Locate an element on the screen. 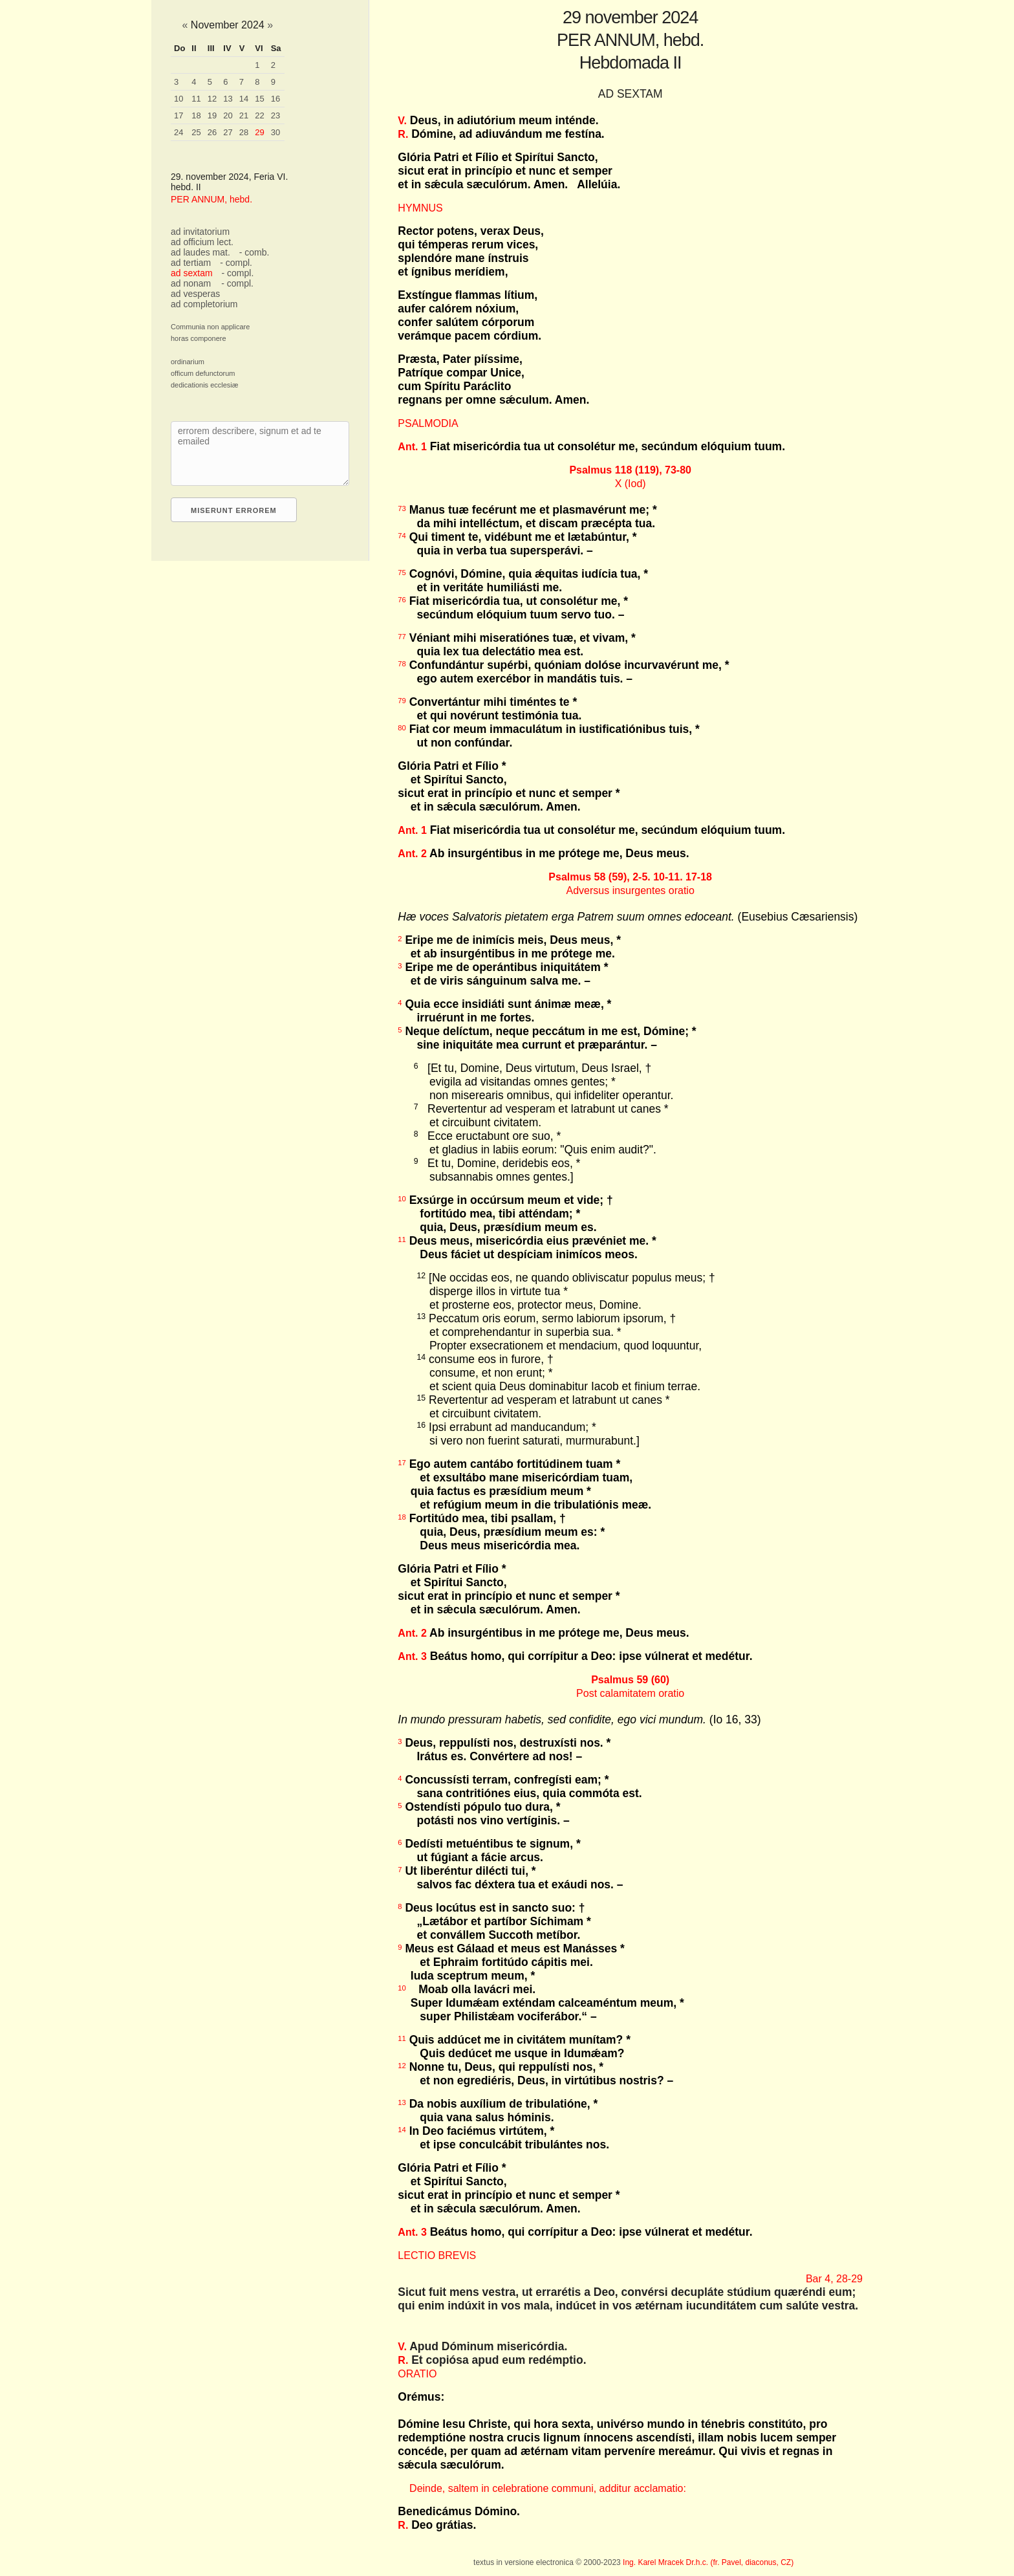 The image size is (1014, 2576). Communia non applicare is located at coordinates (210, 327).